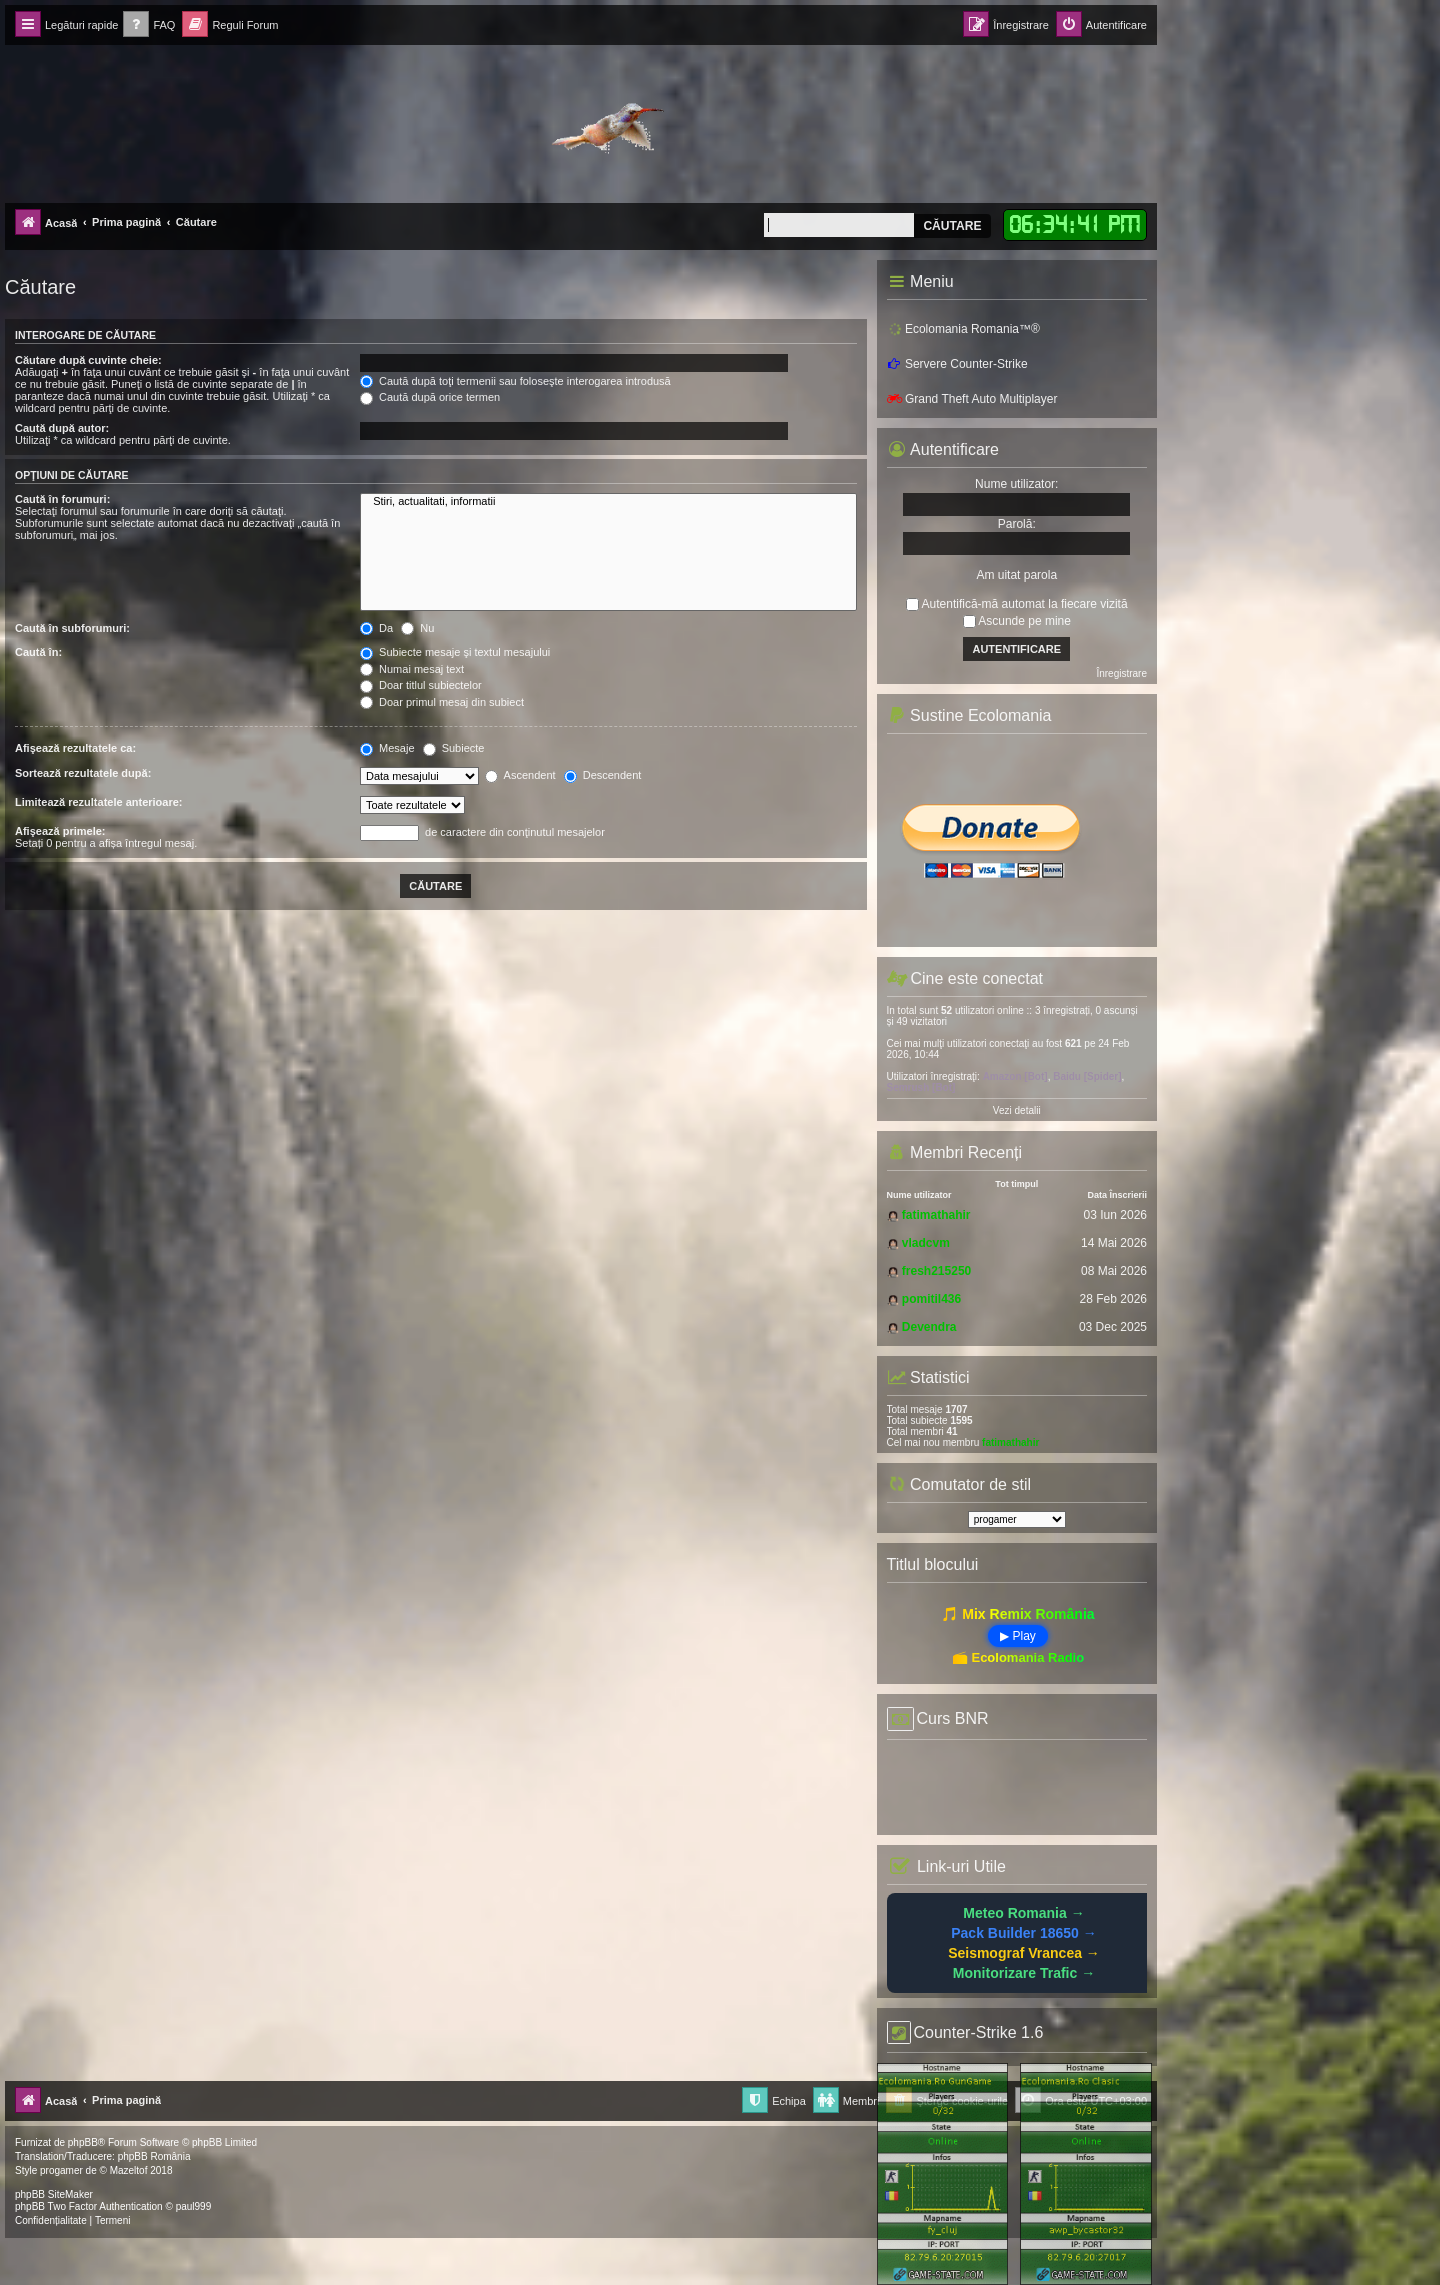 The height and width of the screenshot is (2285, 1440). I want to click on Mesaje, so click(387, 748).